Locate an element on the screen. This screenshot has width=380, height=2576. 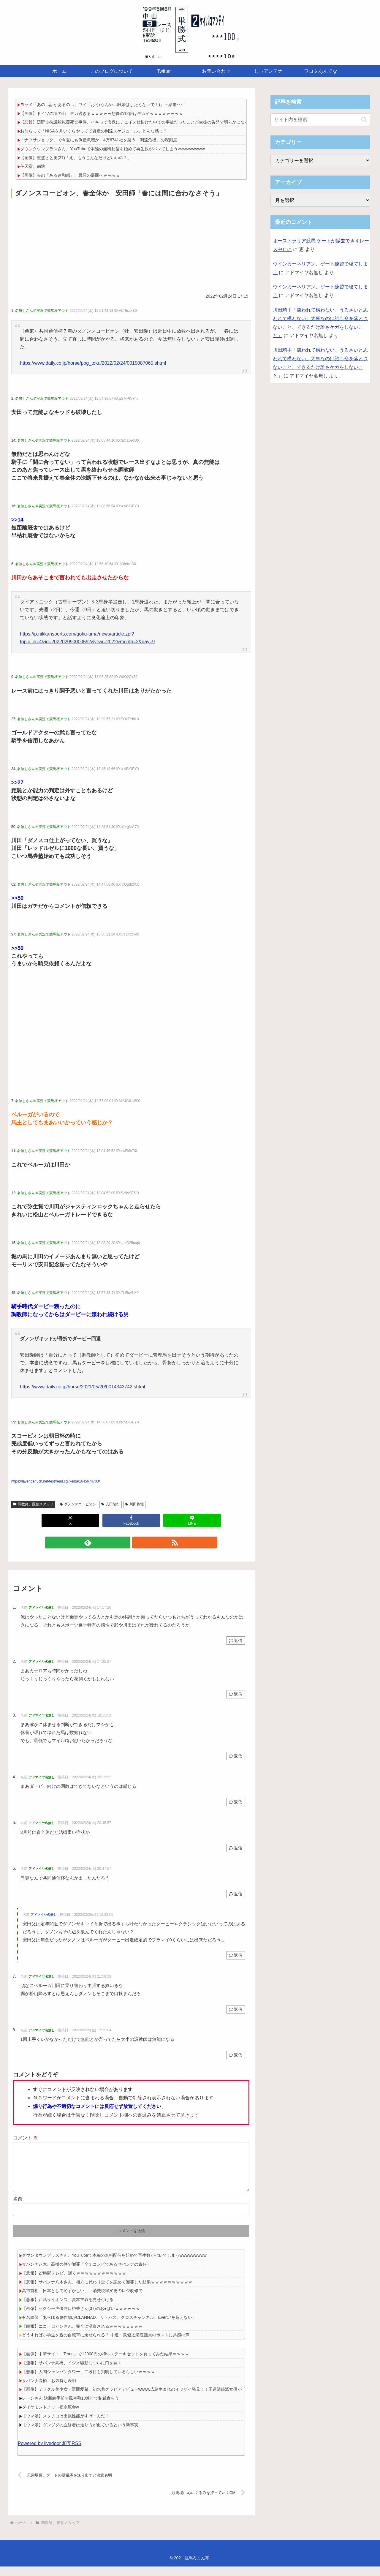
【速報】サバンナ高橋、イジメ騒動についに口を開く is located at coordinates (72, 2372).